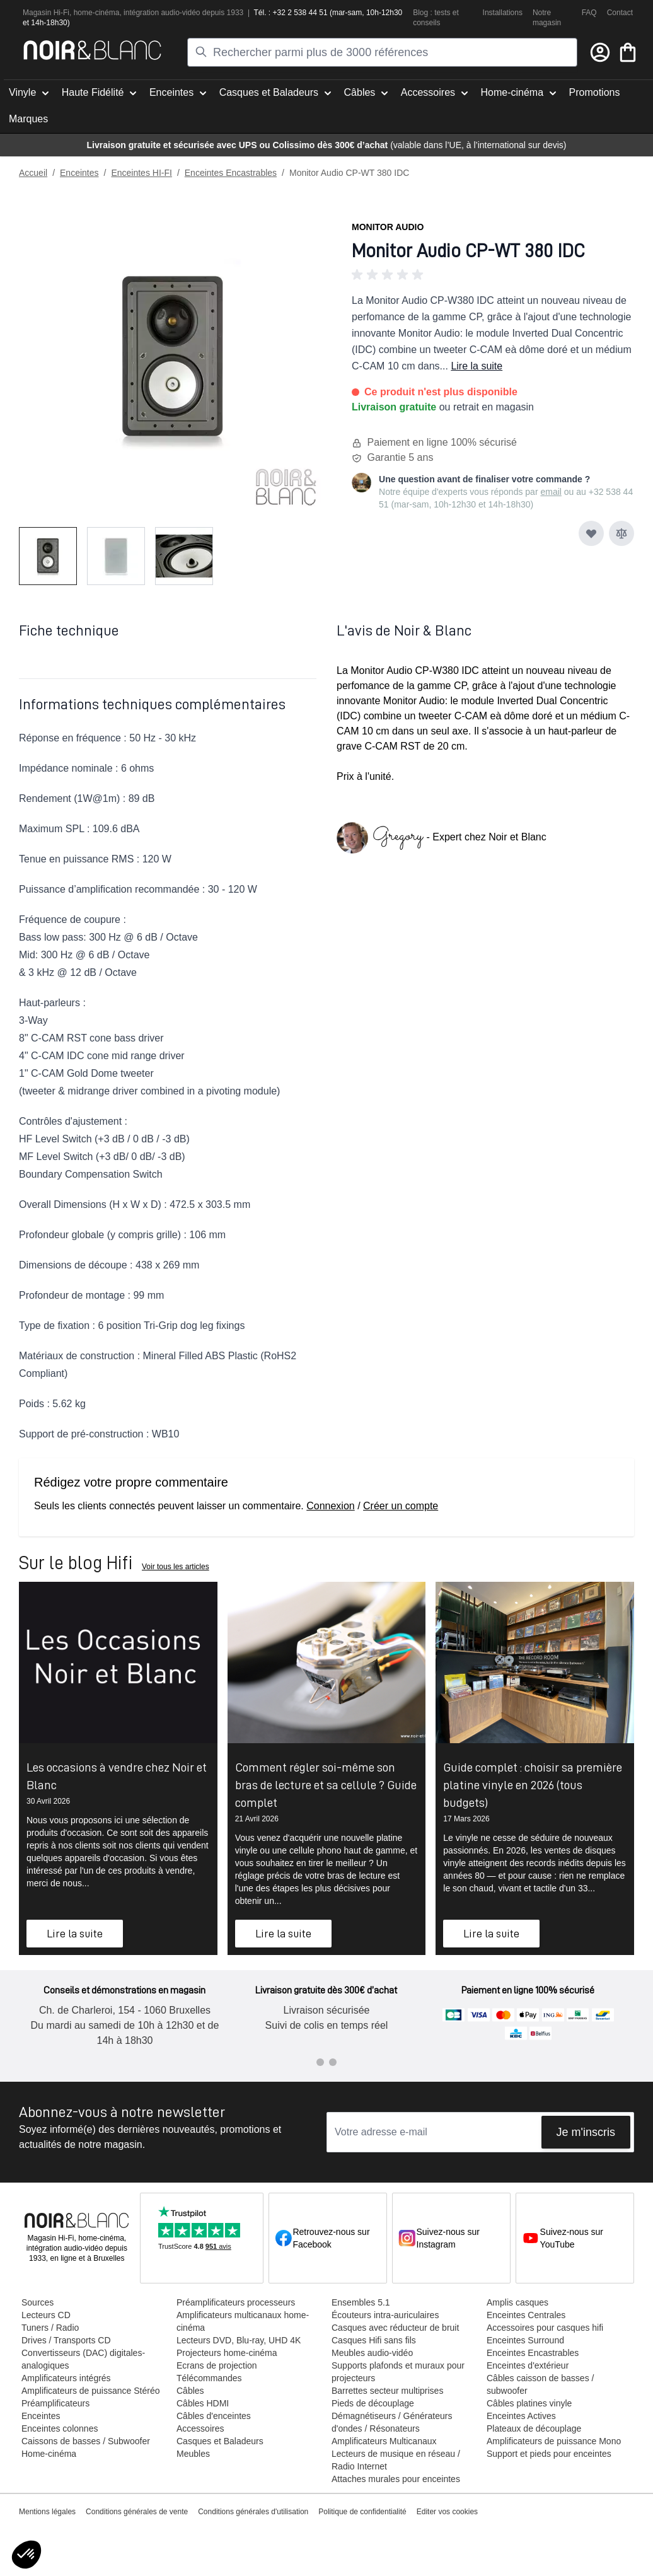 Image resolution: width=653 pixels, height=2576 pixels. Describe the element at coordinates (235, 2302) in the screenshot. I see `Préamplificateurs processeurs` at that location.